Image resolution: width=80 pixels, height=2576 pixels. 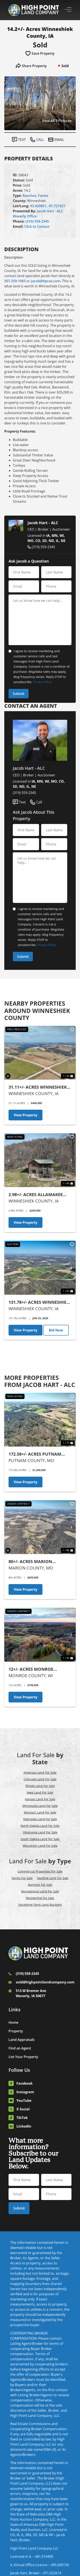 I want to click on Wisconsin Land For Sale, so click(x=40, y=1846).